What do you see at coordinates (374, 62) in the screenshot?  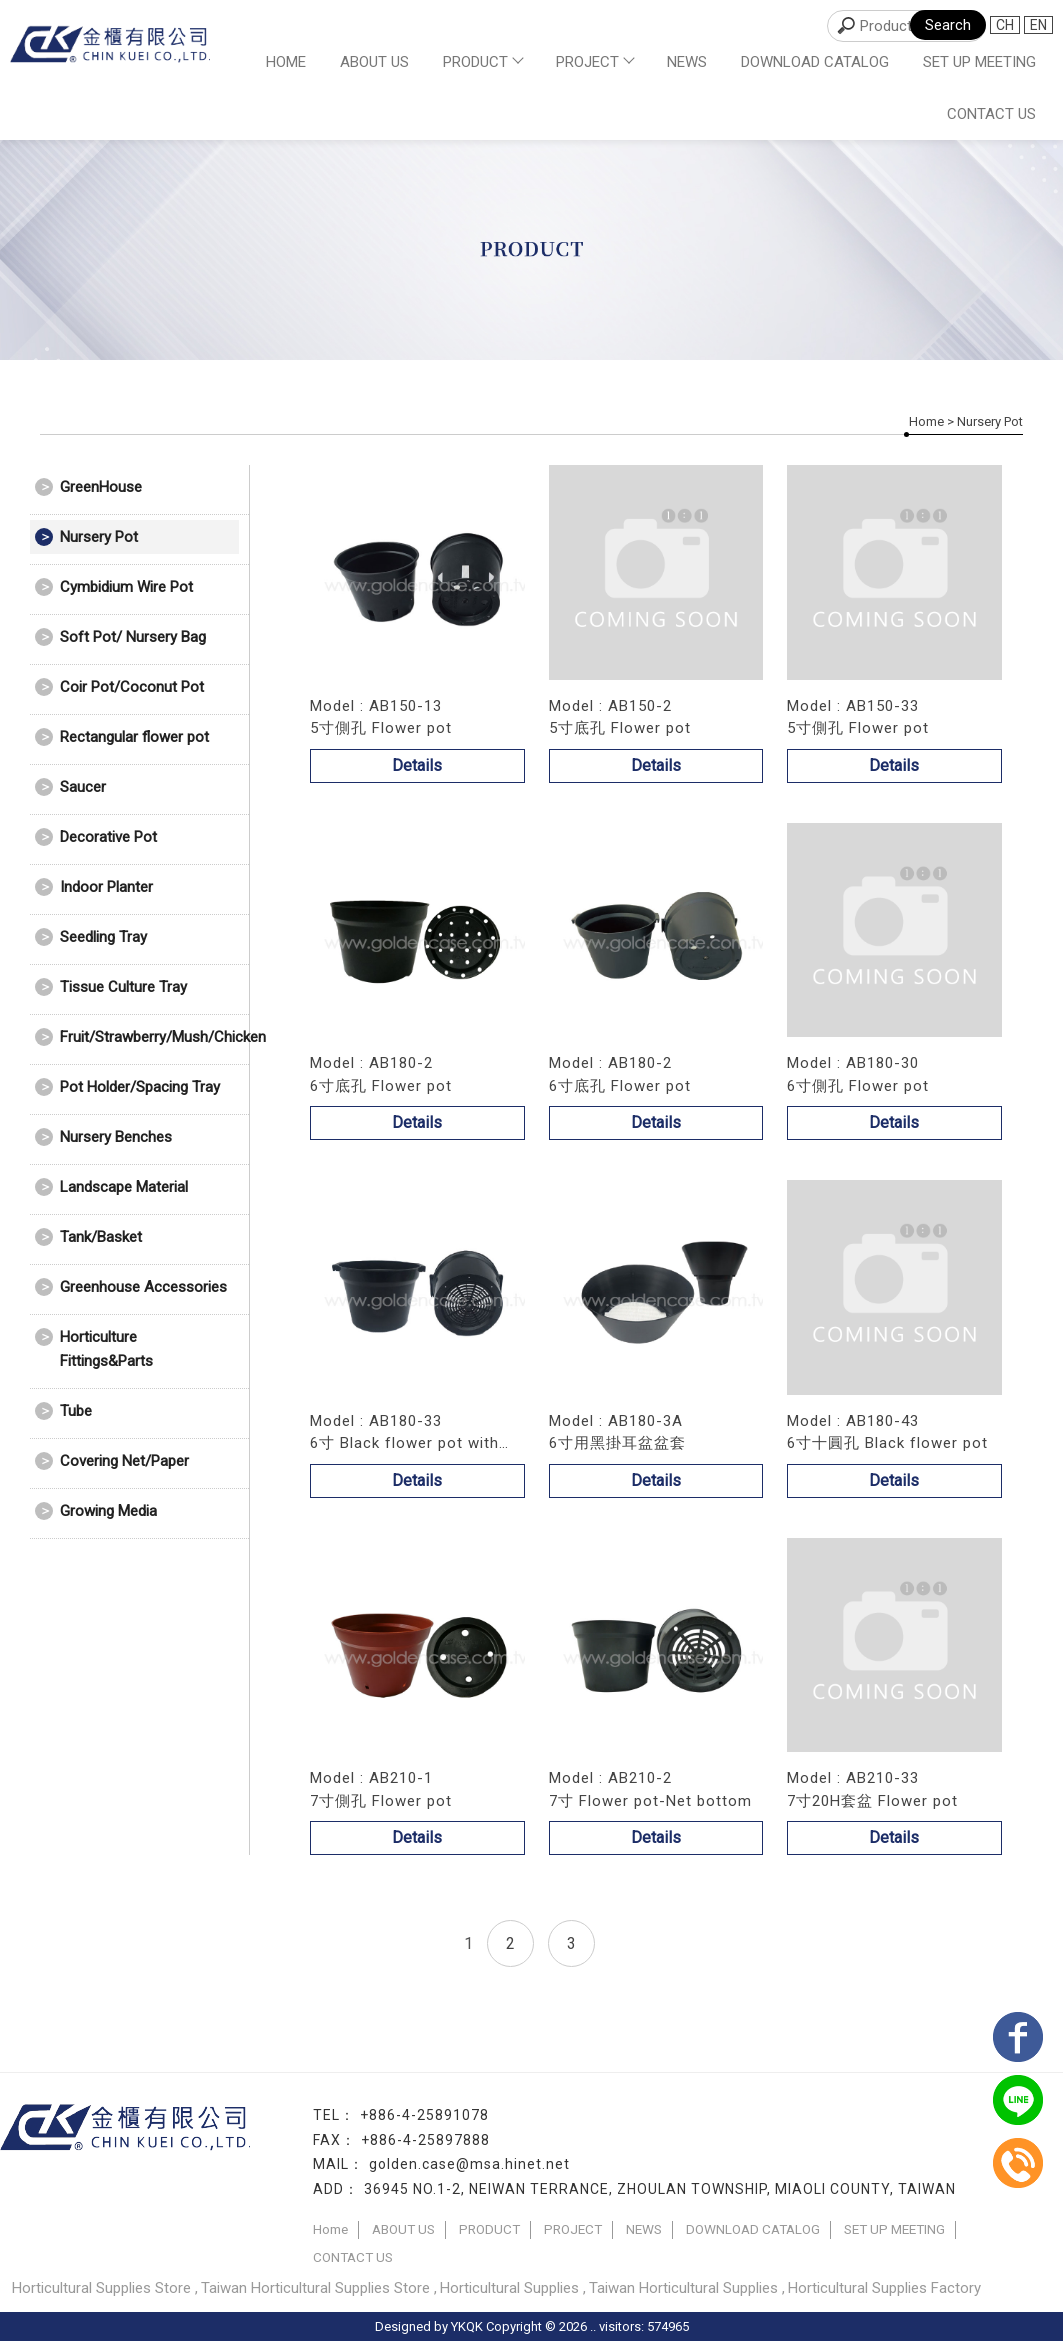 I see `ABOUT US` at bounding box center [374, 62].